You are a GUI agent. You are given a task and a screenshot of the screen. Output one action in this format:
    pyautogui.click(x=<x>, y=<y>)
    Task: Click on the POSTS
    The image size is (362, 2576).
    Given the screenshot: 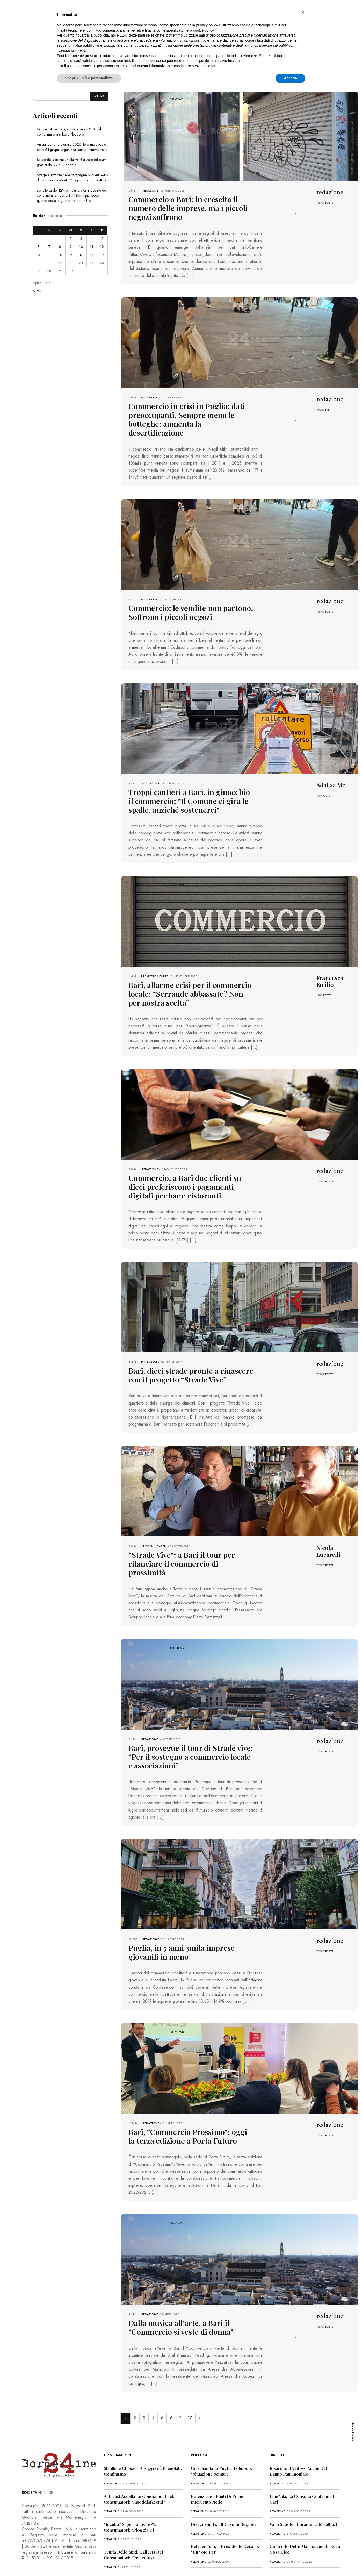 What is the action you would take?
    pyautogui.click(x=329, y=203)
    